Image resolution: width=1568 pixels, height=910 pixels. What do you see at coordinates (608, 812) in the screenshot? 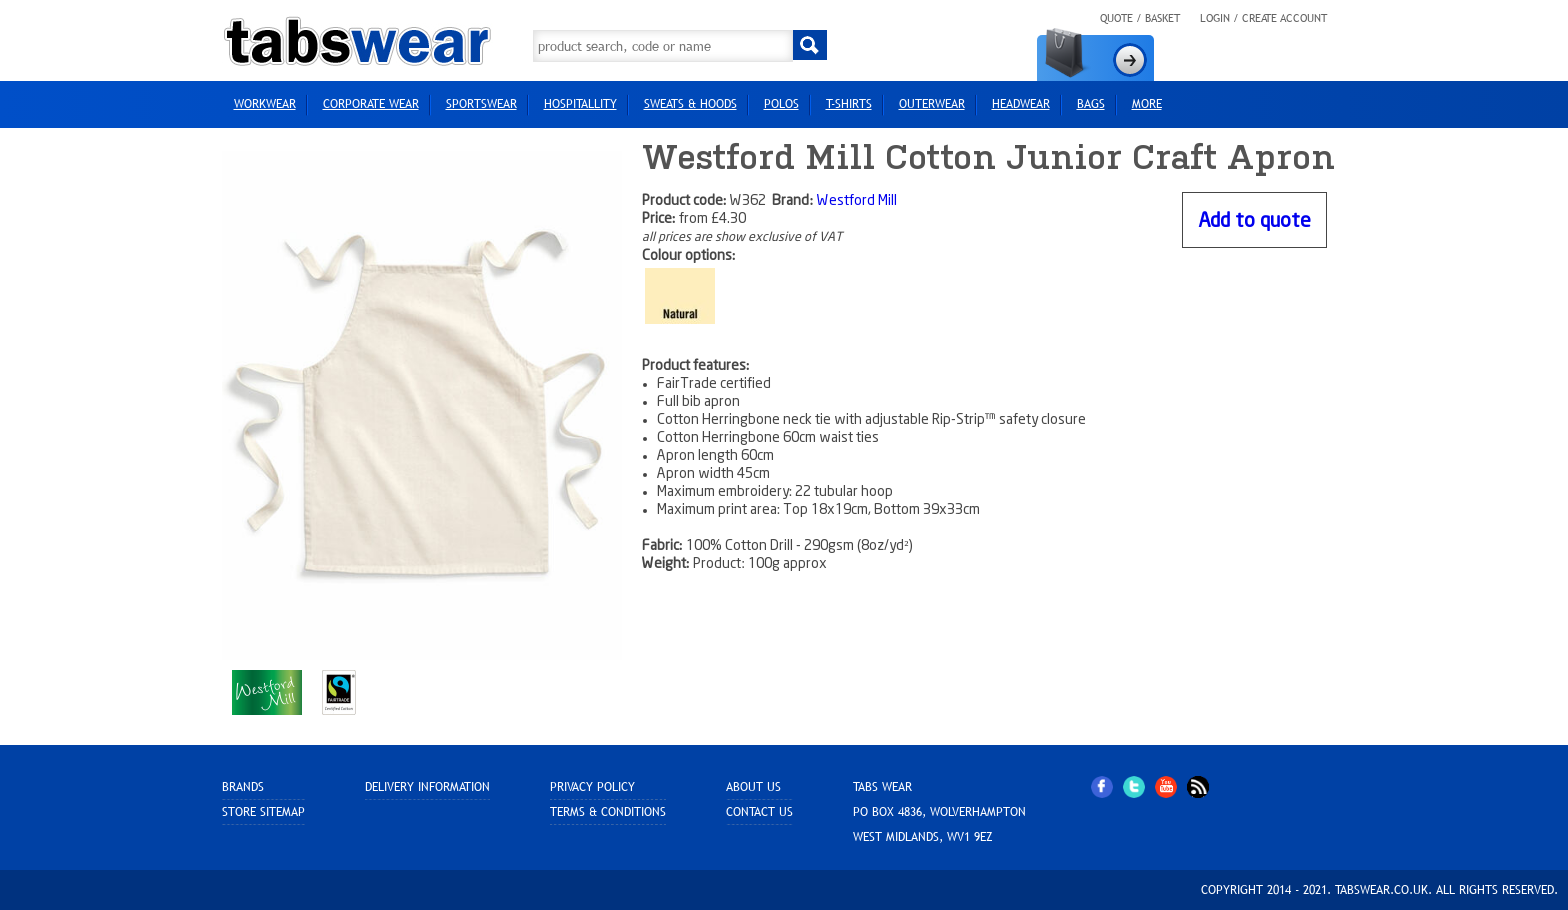
I see `Terms & Conditions` at bounding box center [608, 812].